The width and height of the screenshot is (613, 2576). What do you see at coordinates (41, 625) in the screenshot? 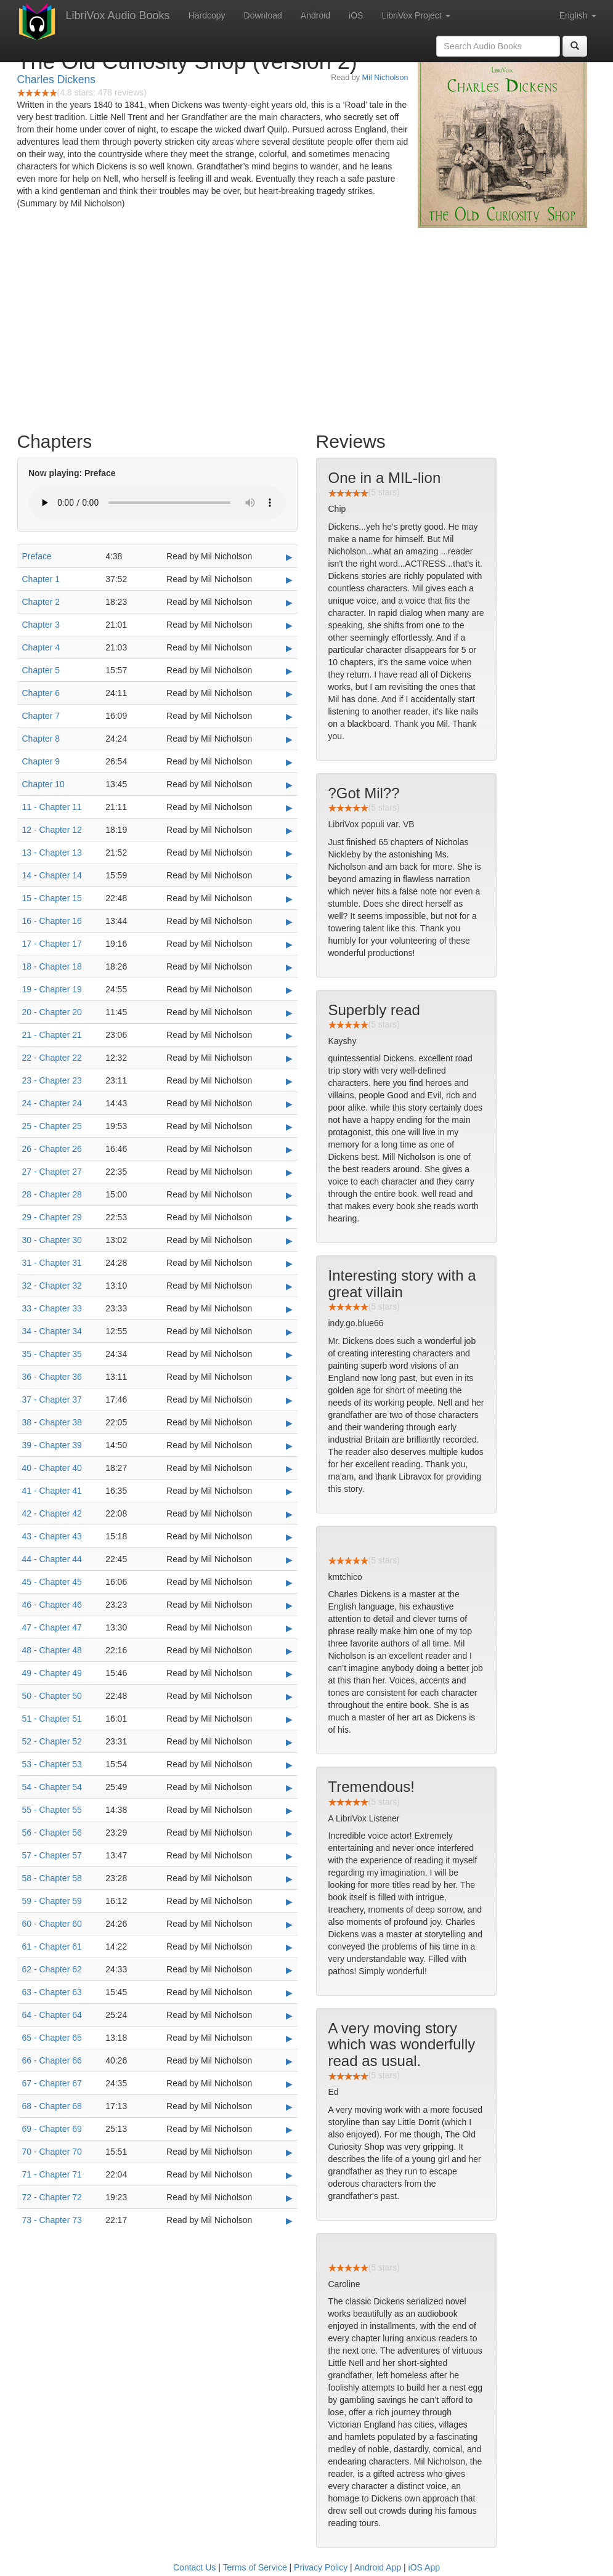
I see `Chapter 3` at bounding box center [41, 625].